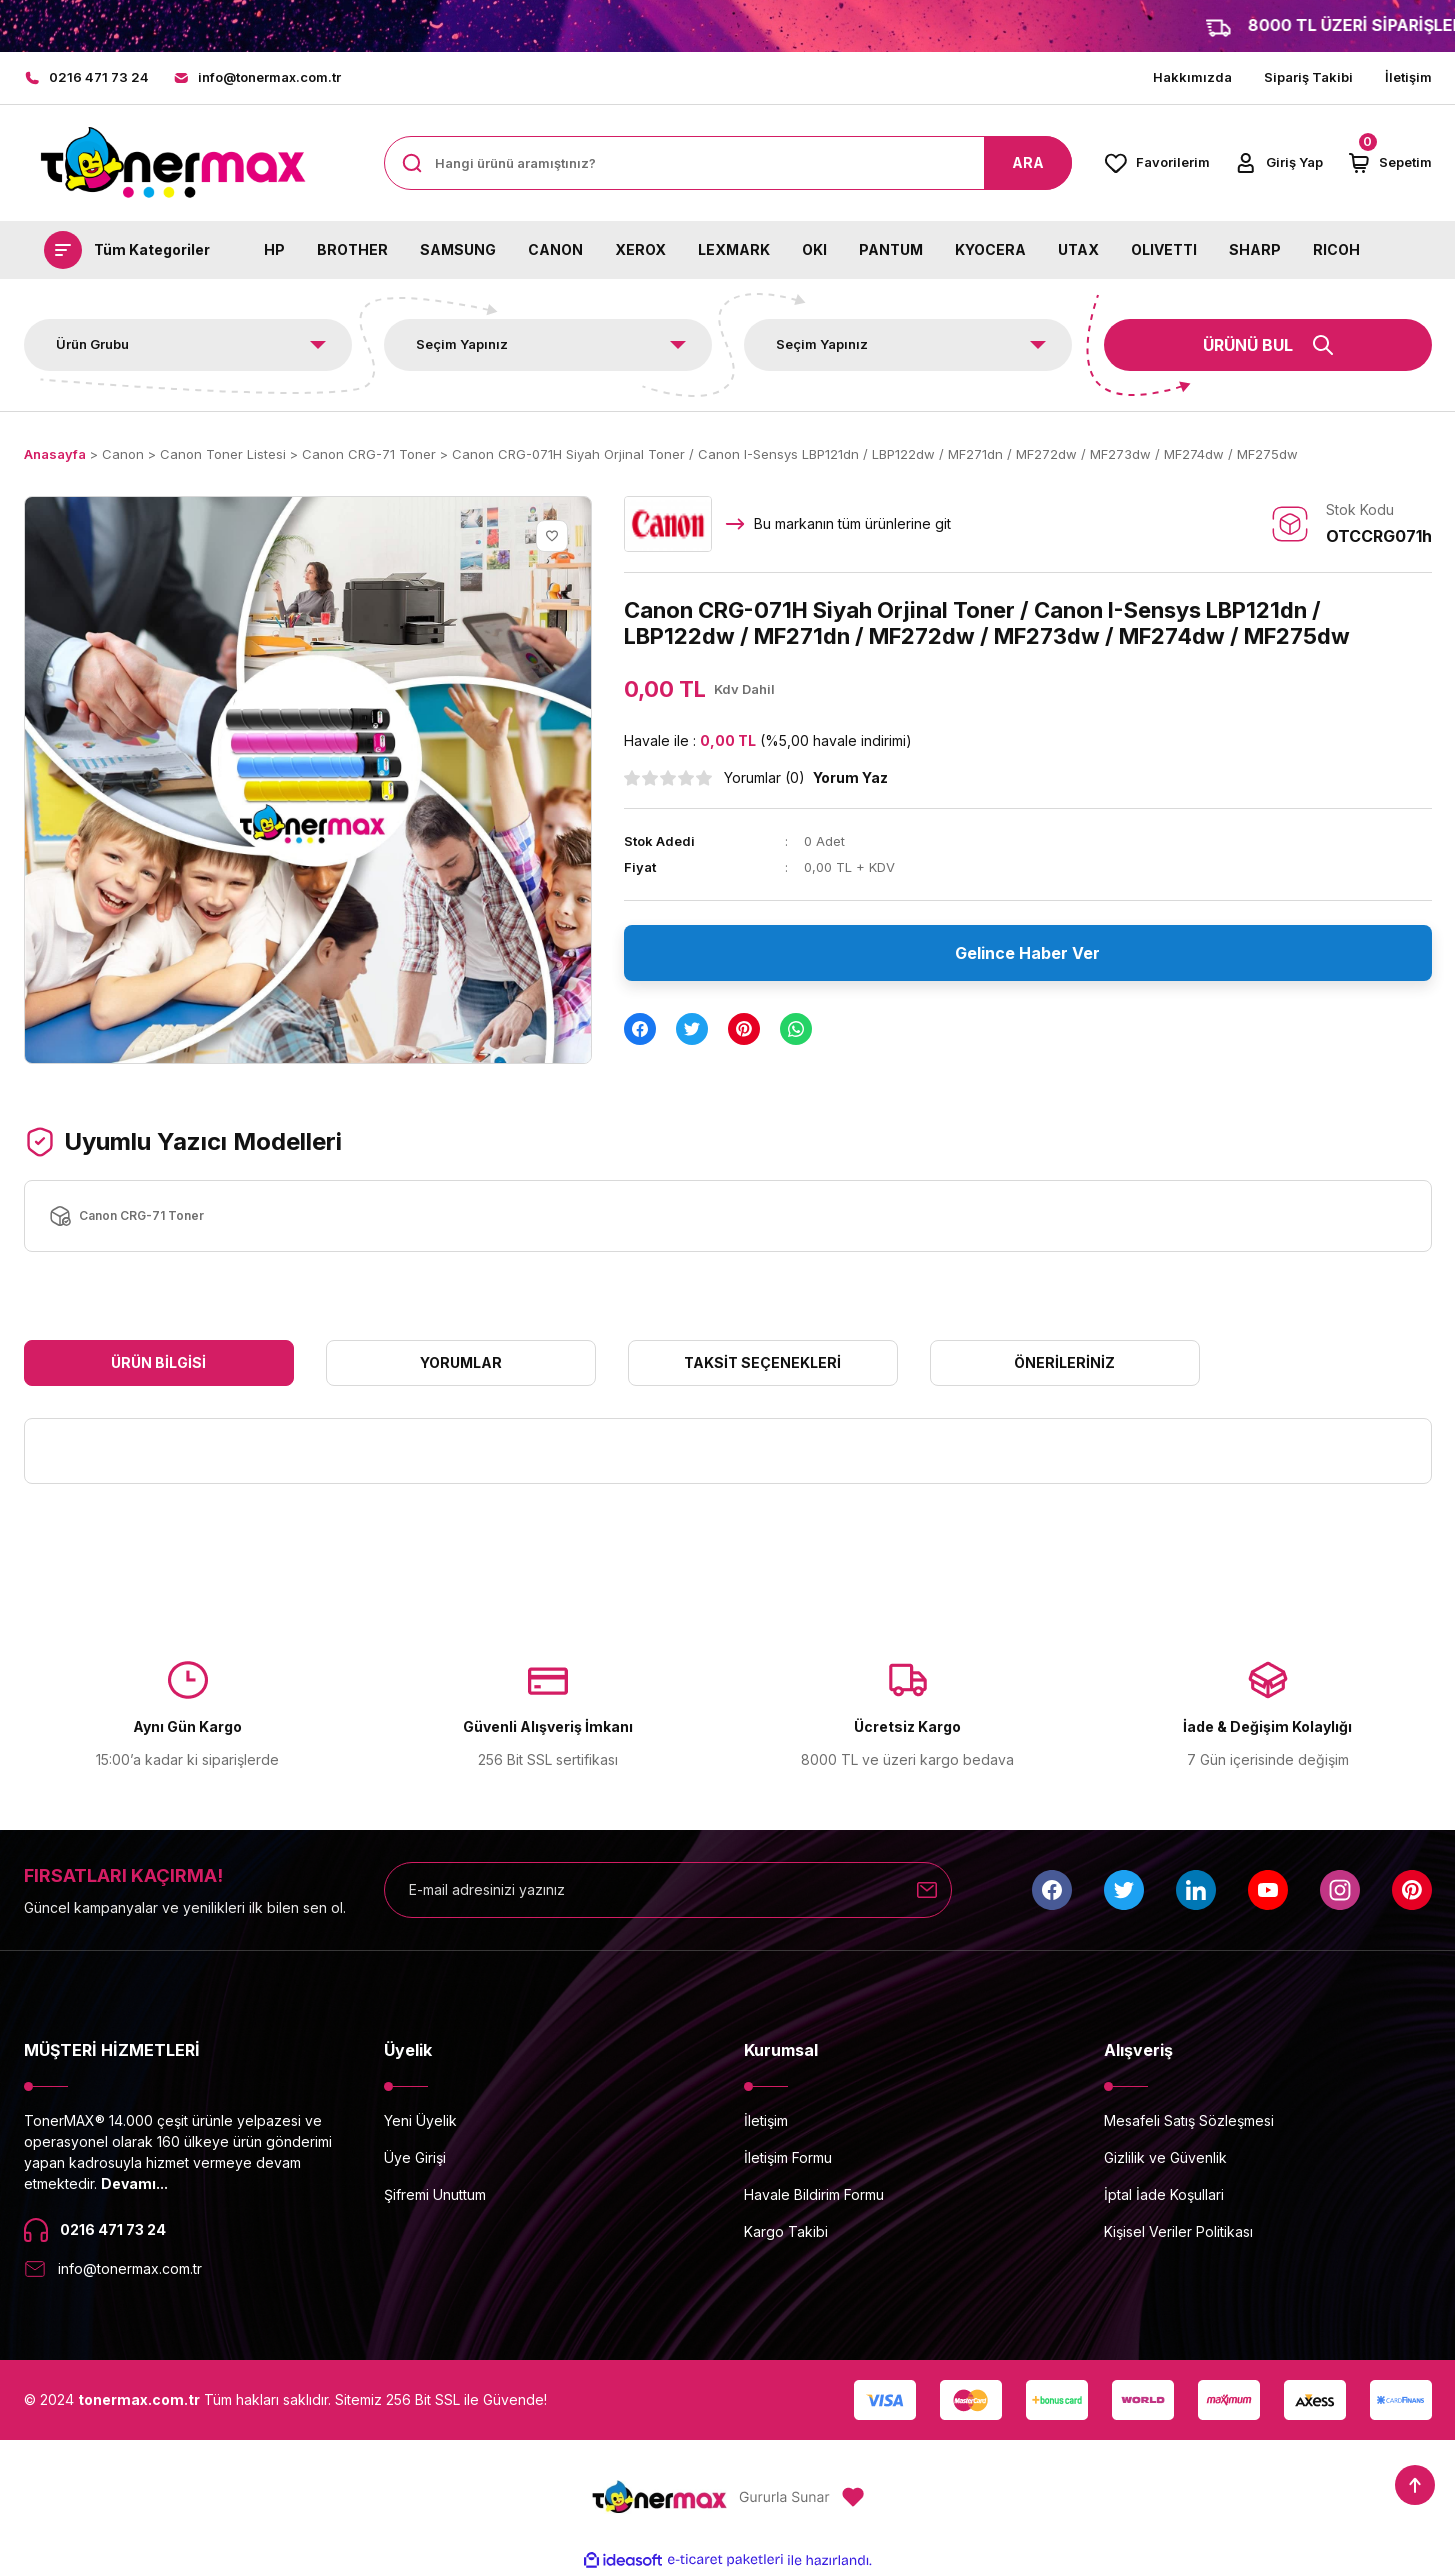 The width and height of the screenshot is (1455, 2575). I want to click on XEROX, so click(640, 249).